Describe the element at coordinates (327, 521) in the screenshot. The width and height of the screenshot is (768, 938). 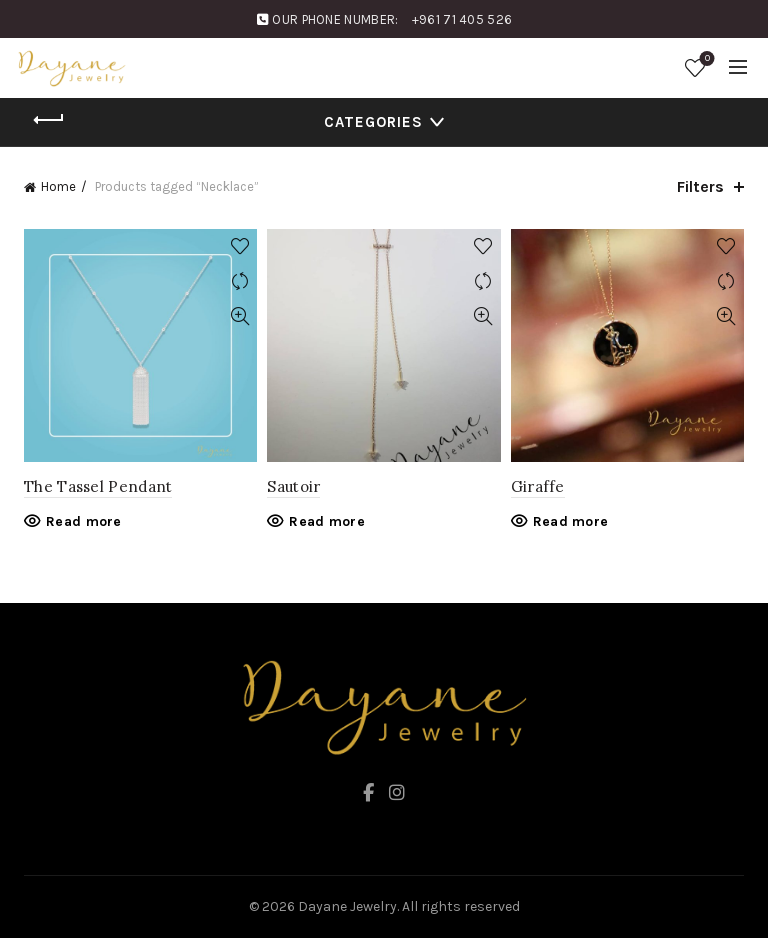
I see `Read more [Read more about “Sautoir”]` at that location.